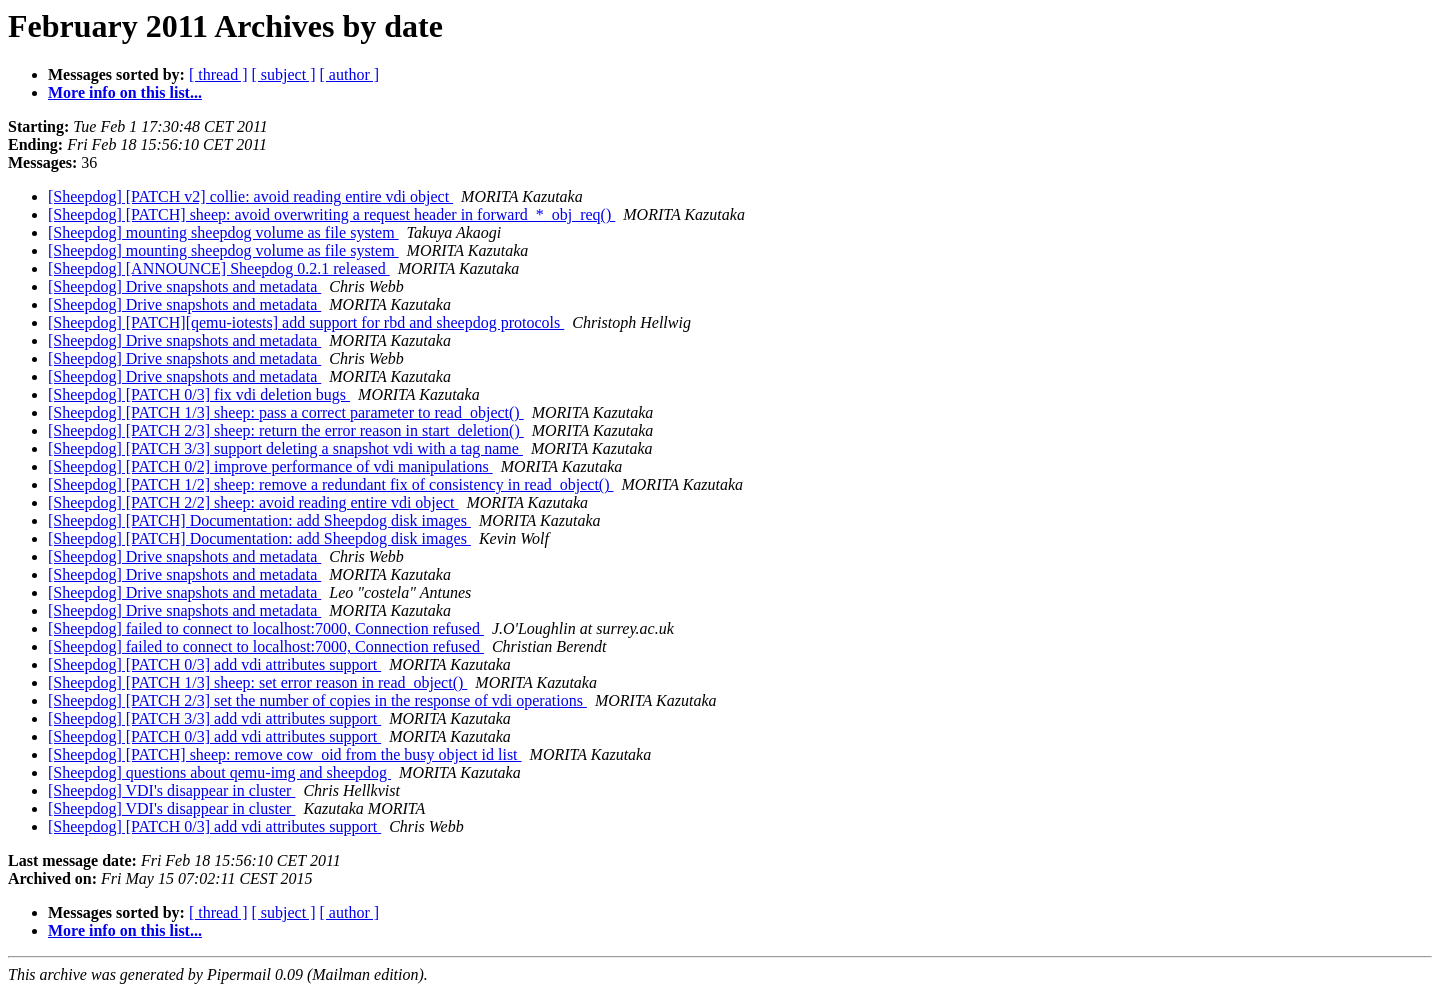  I want to click on [Sheepdog] Drive snapshots and metadata, so click(184, 286).